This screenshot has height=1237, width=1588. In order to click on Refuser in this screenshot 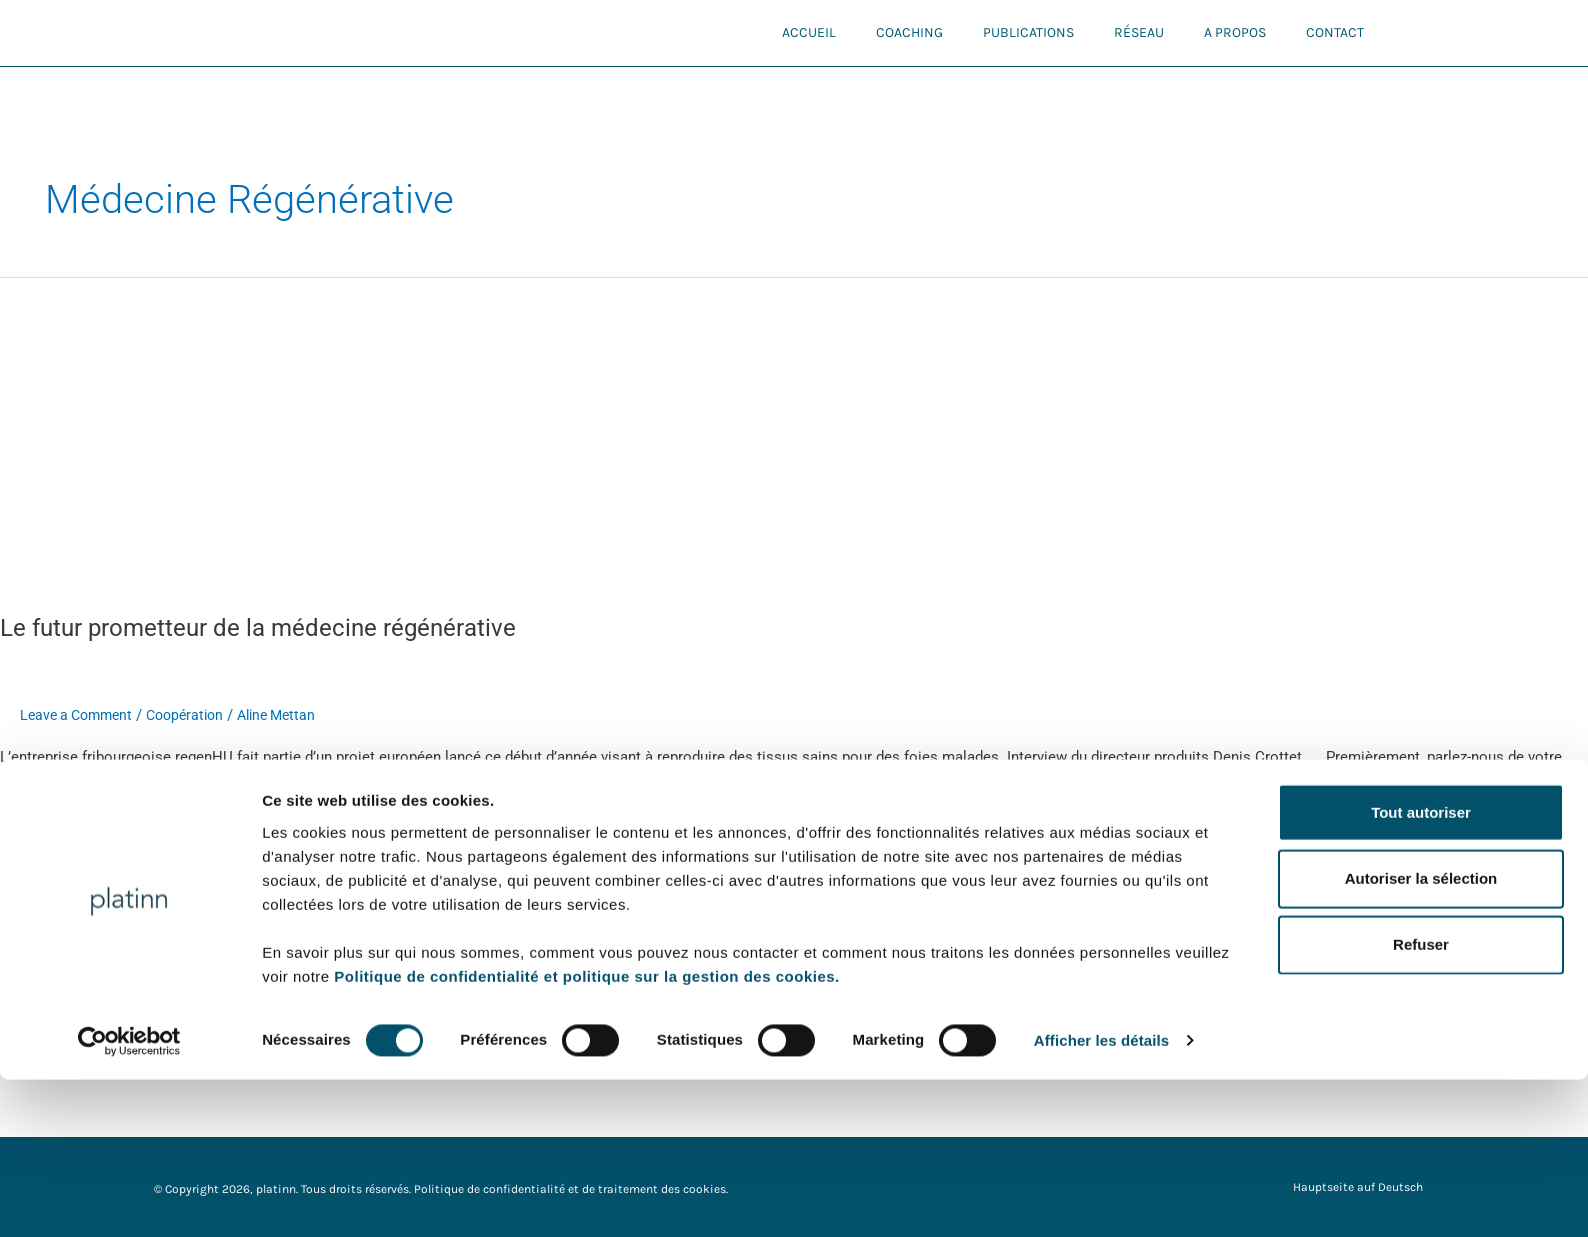, I will do `click(1421, 1101)`.